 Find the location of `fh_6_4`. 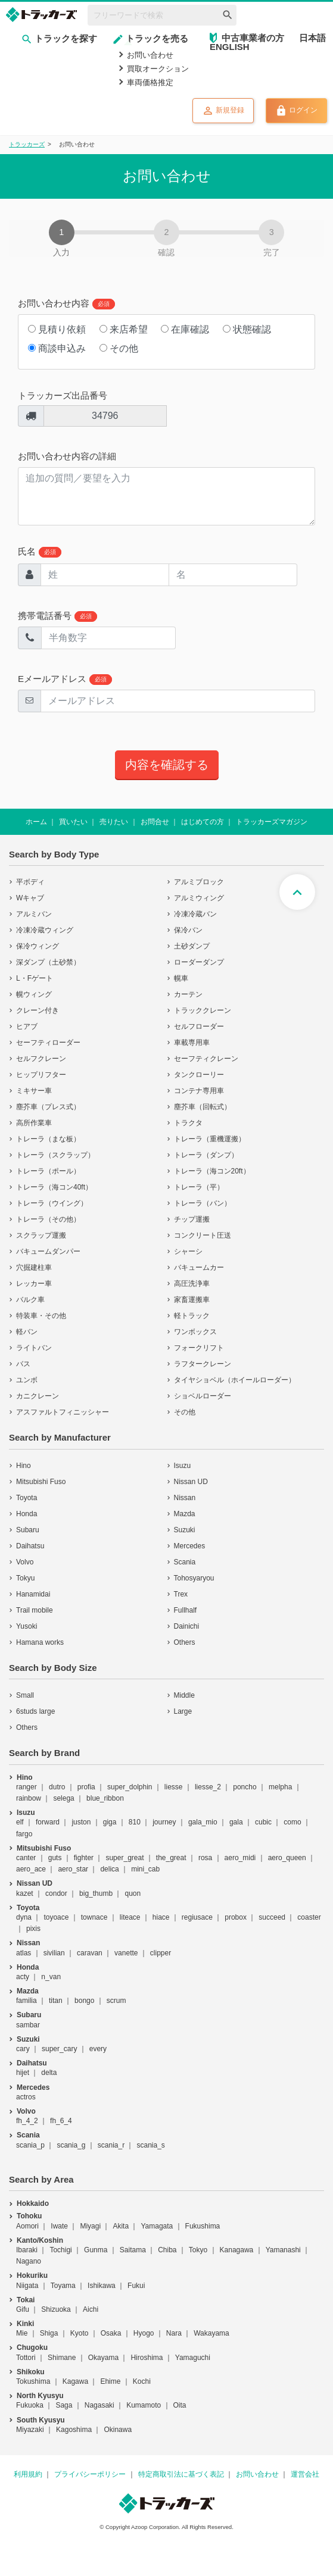

fh_6_4 is located at coordinates (61, 2121).